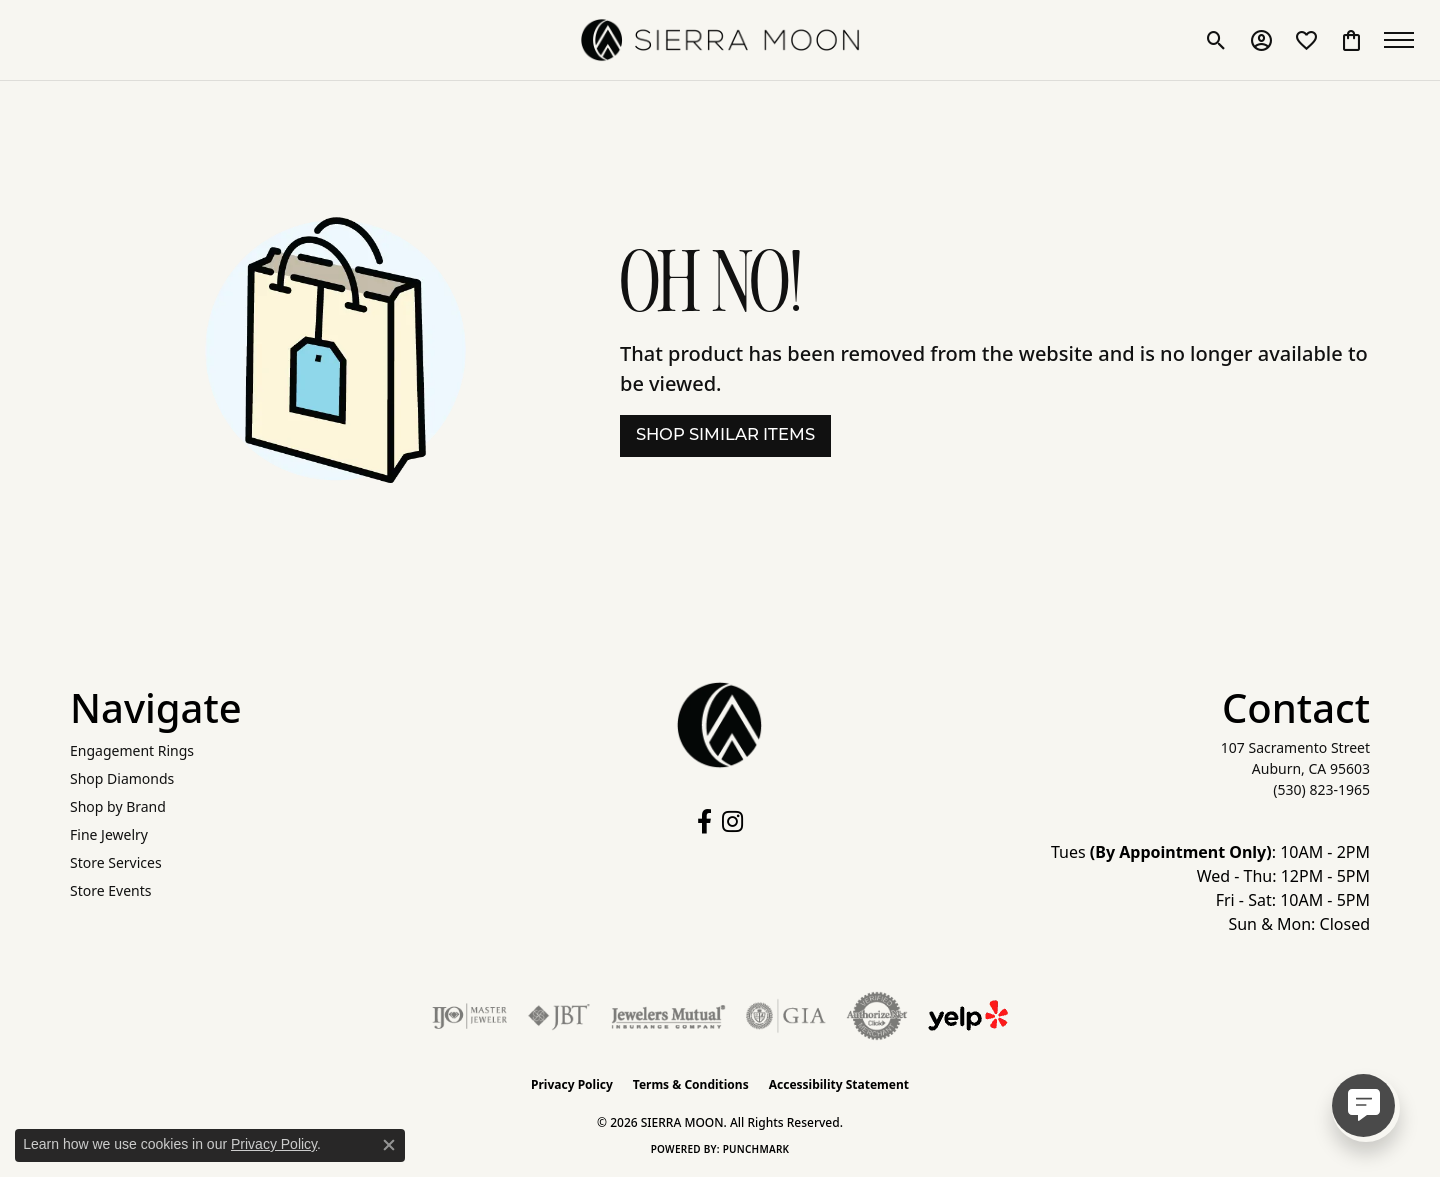 The image size is (1440, 1177). What do you see at coordinates (786, 1016) in the screenshot?
I see `[Visit the gia website]` at bounding box center [786, 1016].